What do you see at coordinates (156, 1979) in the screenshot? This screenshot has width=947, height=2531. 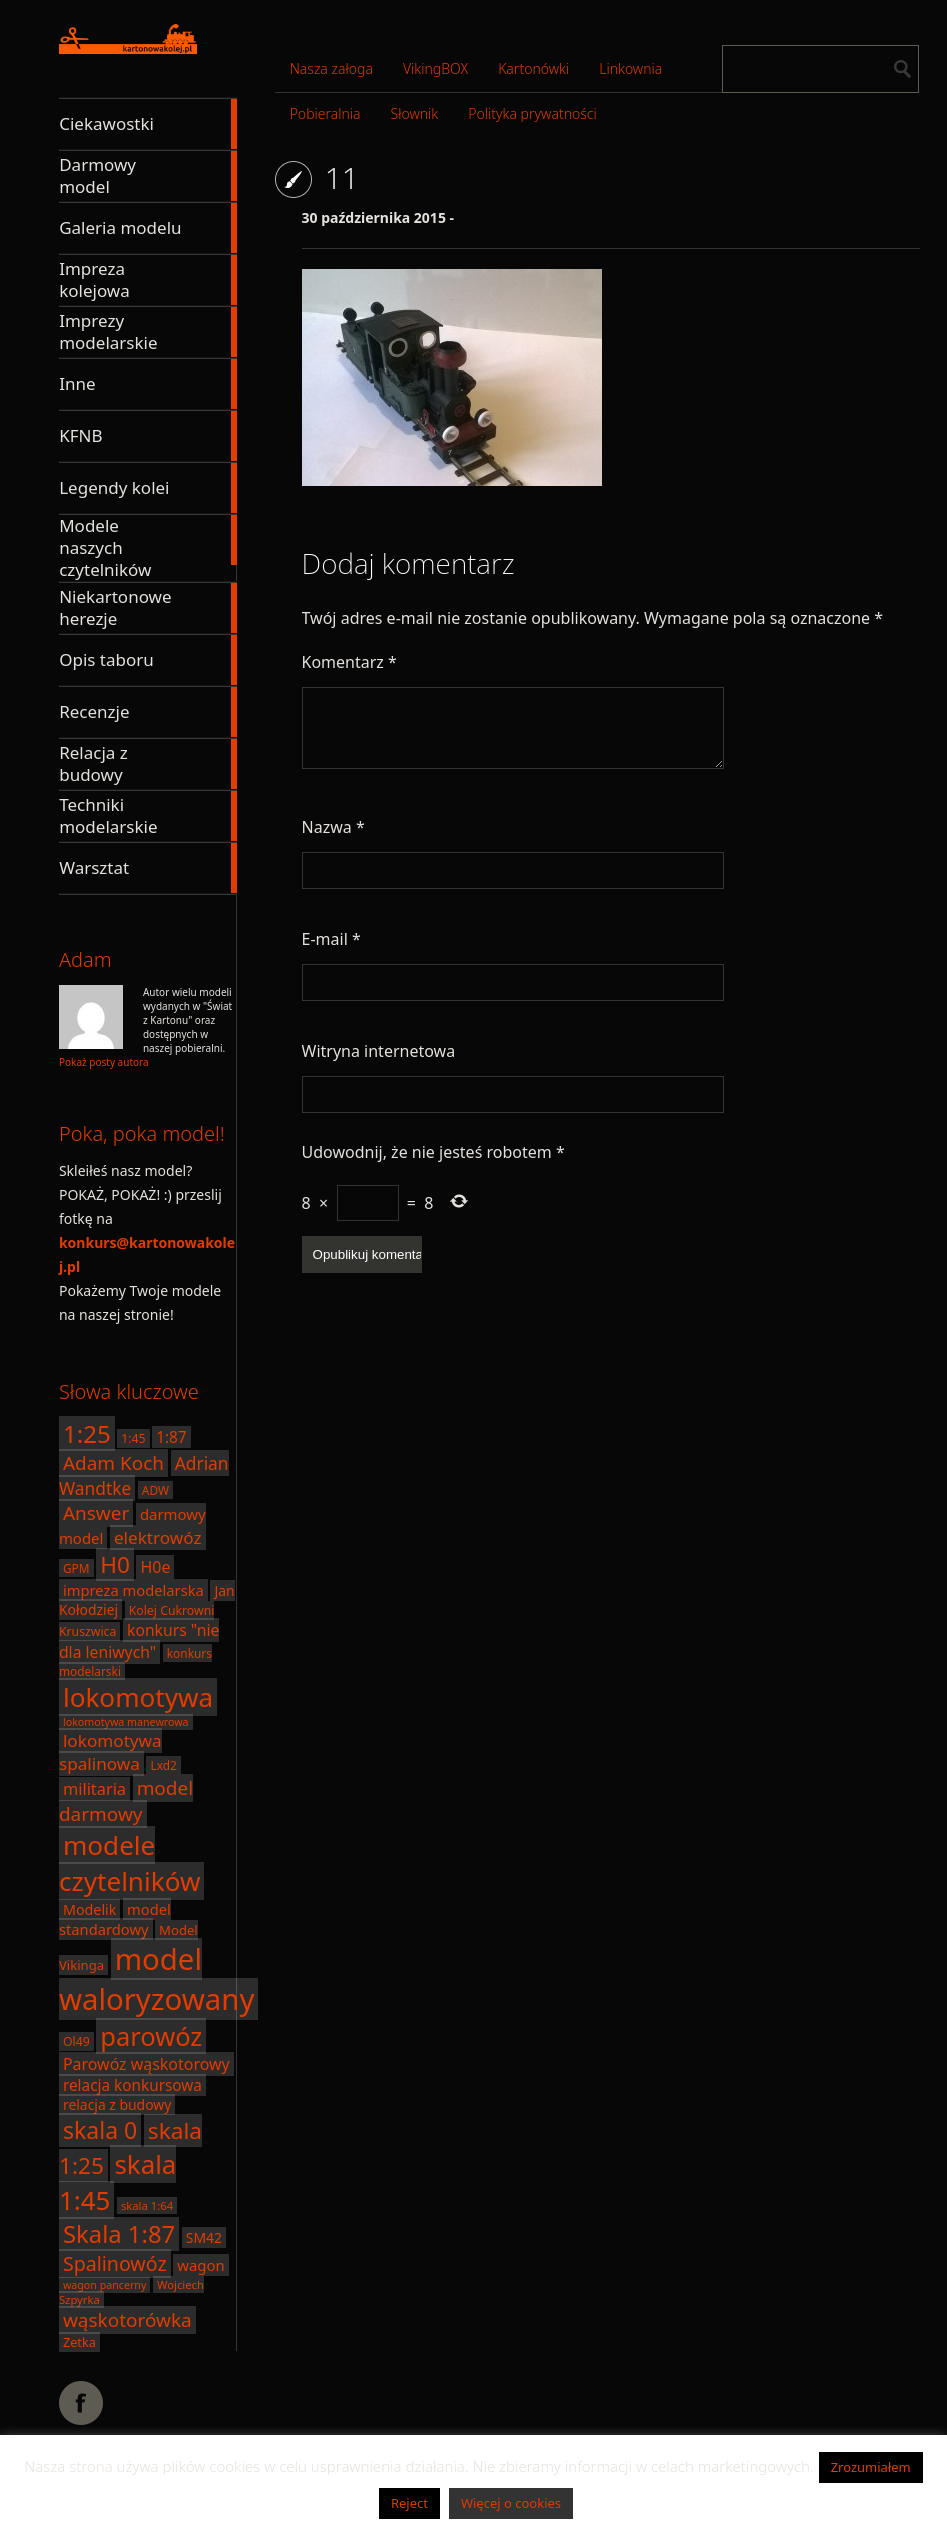 I see `model waloryzowany [model waloryzowany (130 elementów)]` at bounding box center [156, 1979].